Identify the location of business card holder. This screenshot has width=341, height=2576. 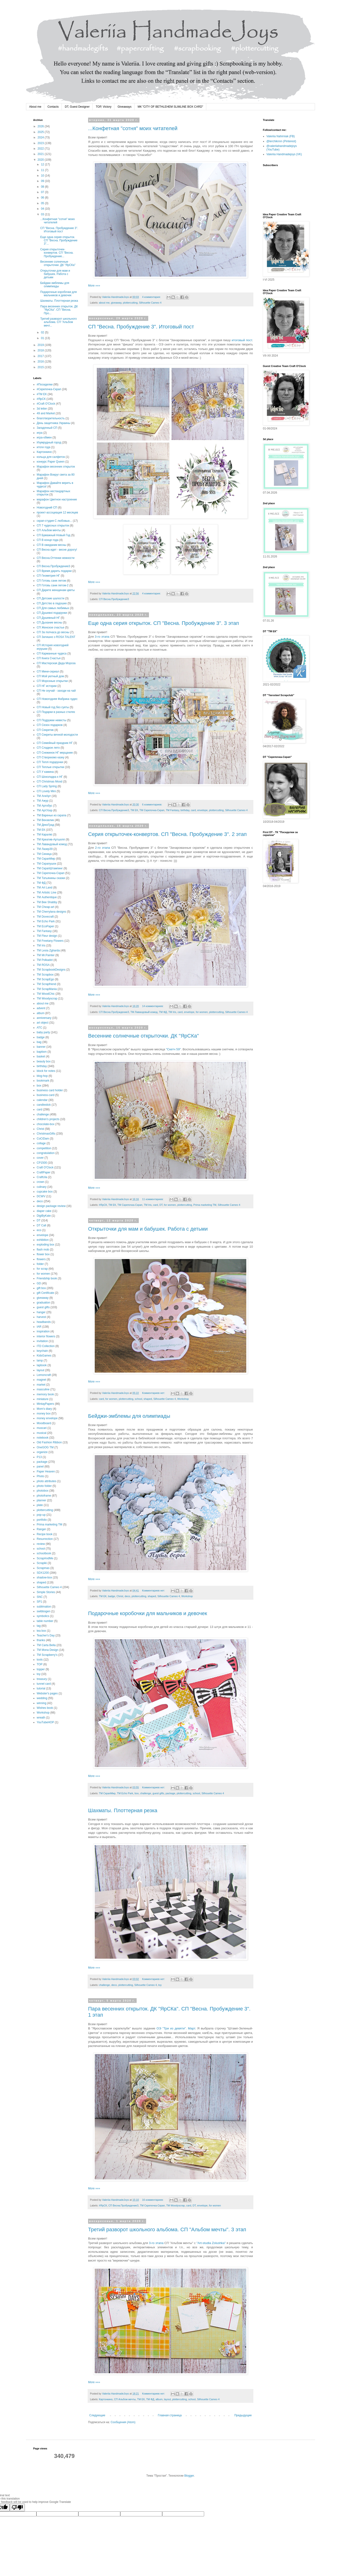
(50, 1090).